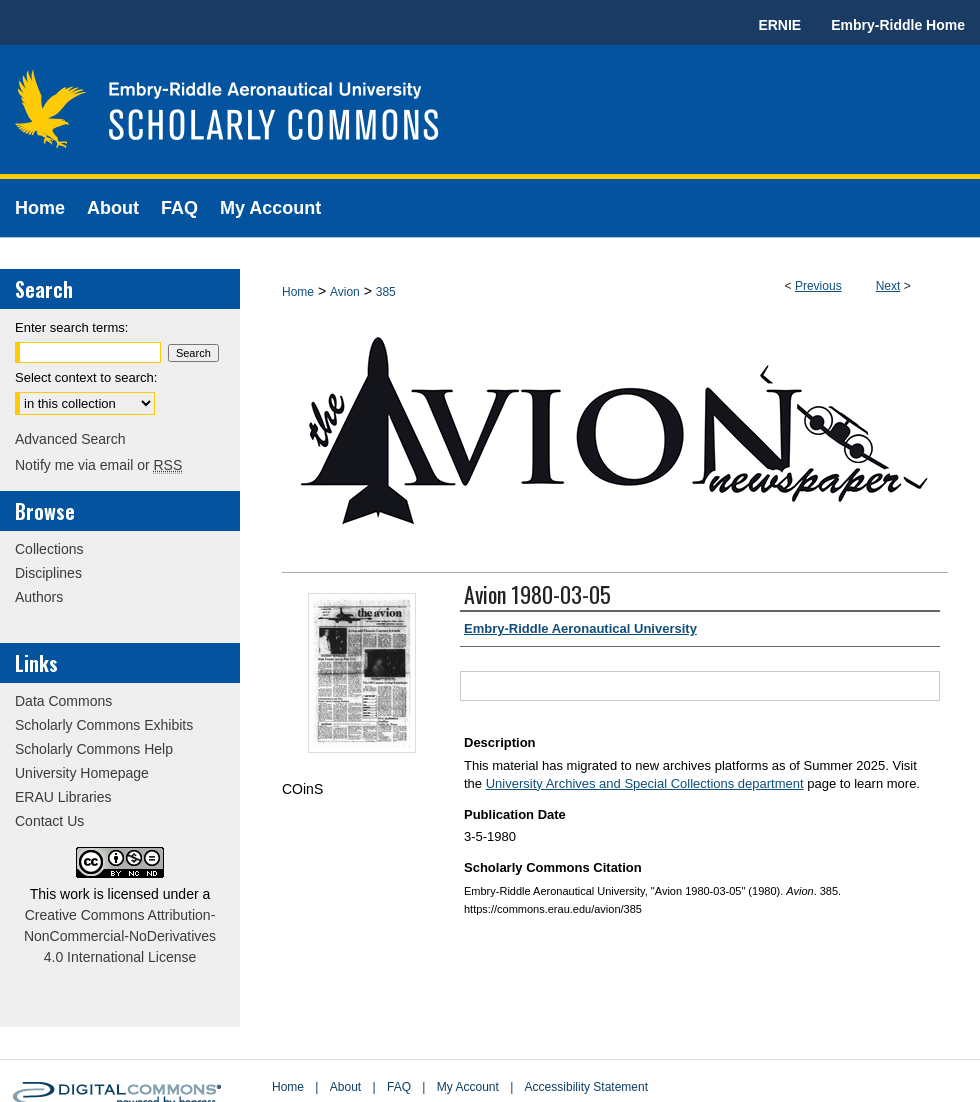 The width and height of the screenshot is (980, 1102). What do you see at coordinates (345, 292) in the screenshot?
I see `Avion` at bounding box center [345, 292].